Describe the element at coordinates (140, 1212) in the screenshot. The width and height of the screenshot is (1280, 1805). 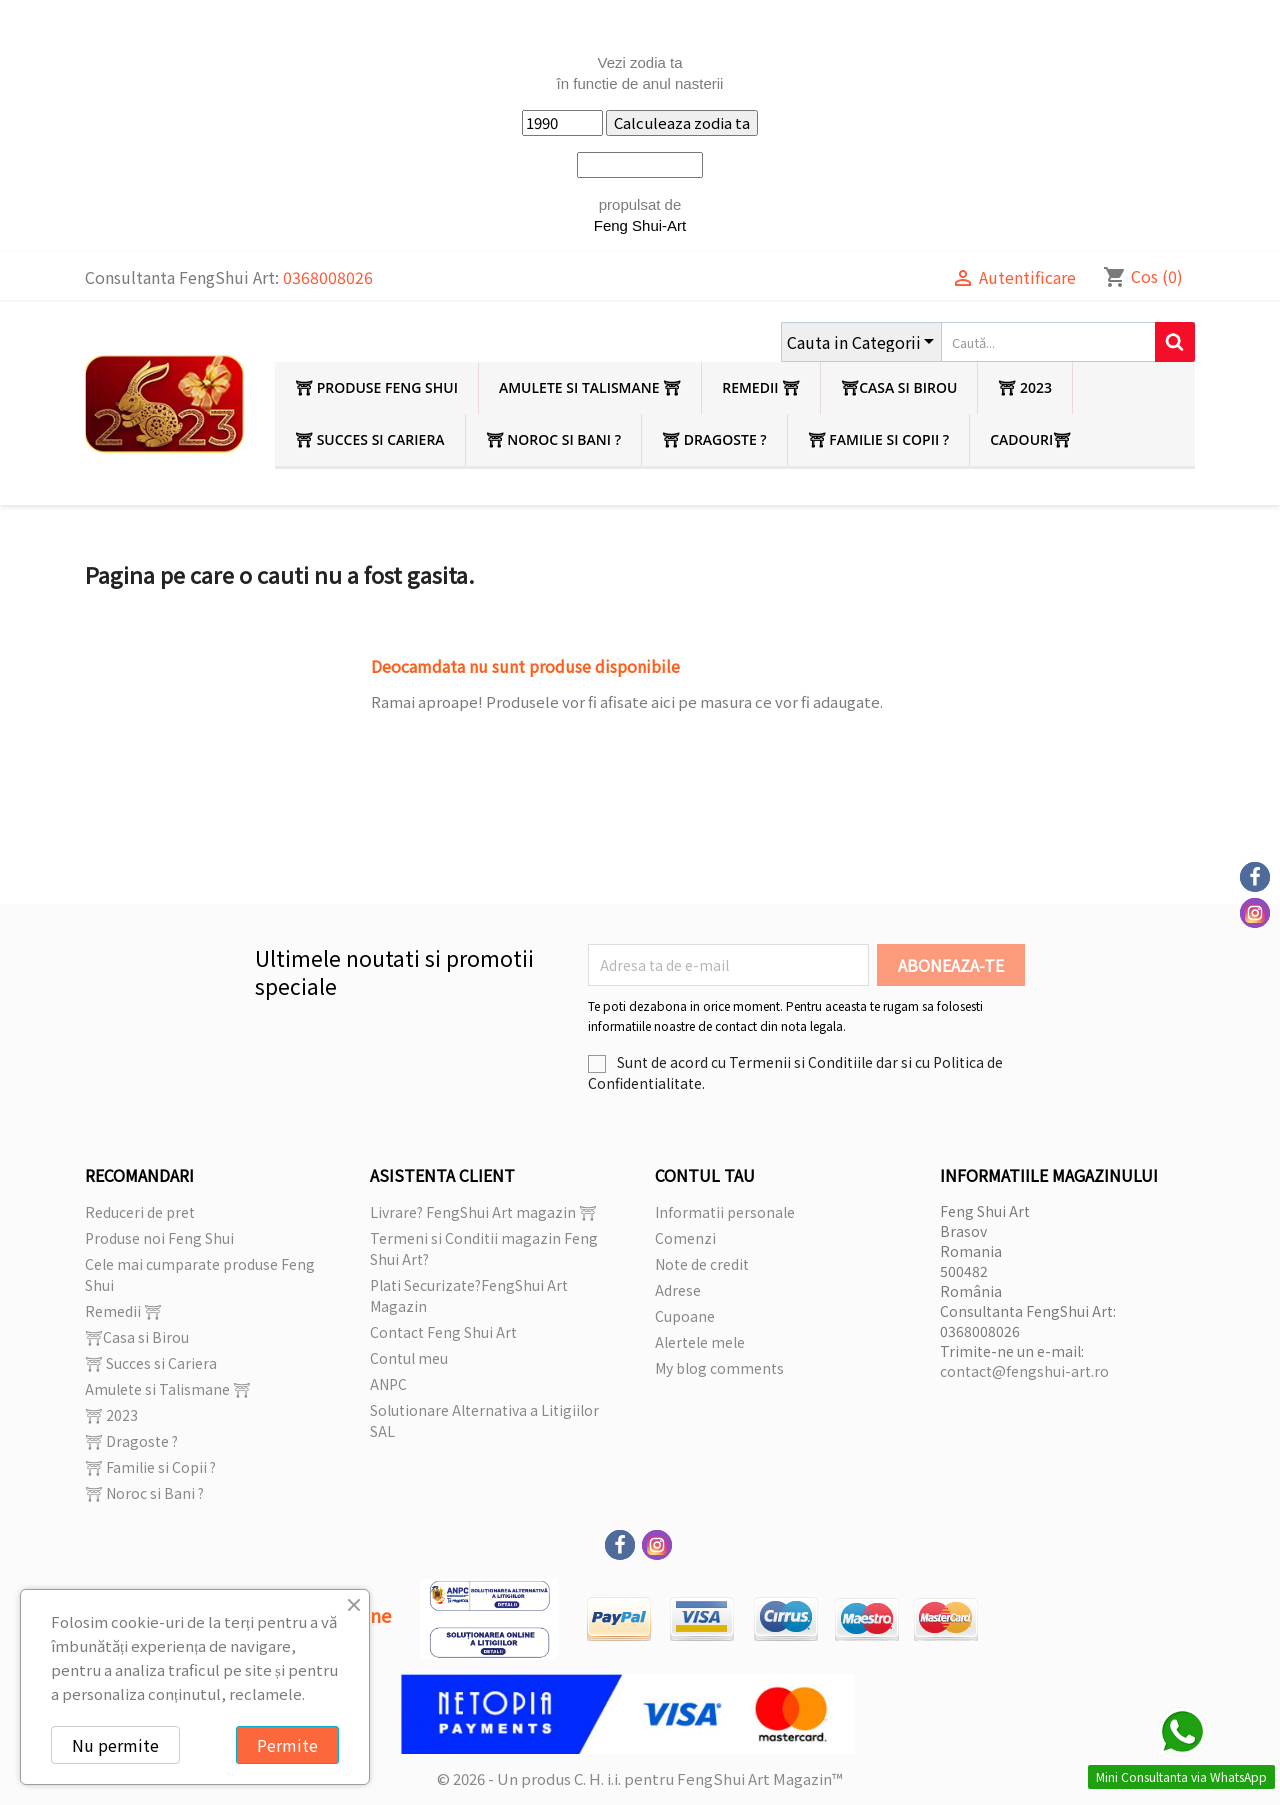
I see `Reduceri de pret` at that location.